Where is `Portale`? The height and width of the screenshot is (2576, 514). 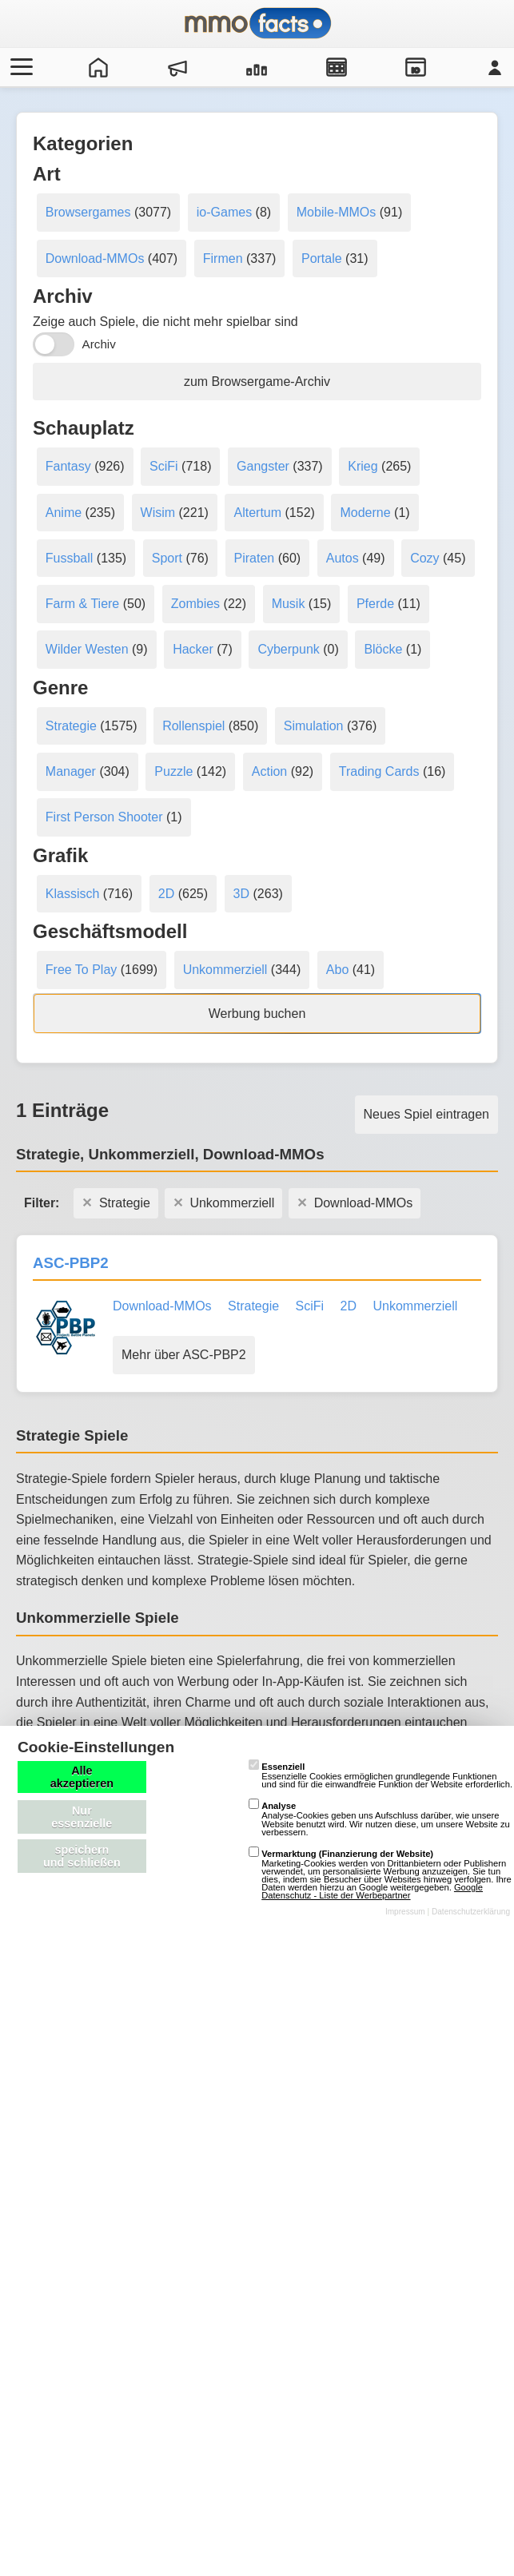
Portale is located at coordinates (321, 258).